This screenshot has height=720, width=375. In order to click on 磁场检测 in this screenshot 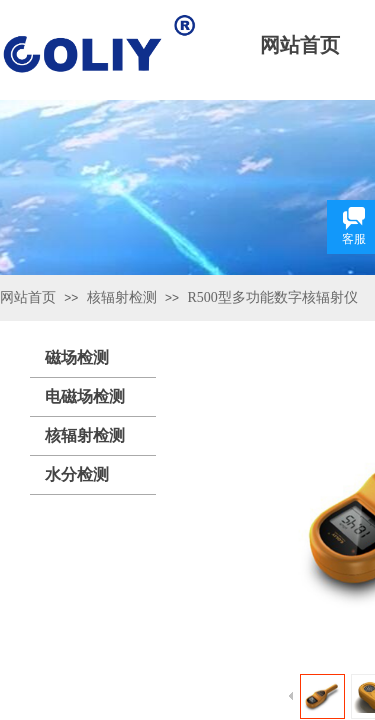, I will do `click(77, 357)`.